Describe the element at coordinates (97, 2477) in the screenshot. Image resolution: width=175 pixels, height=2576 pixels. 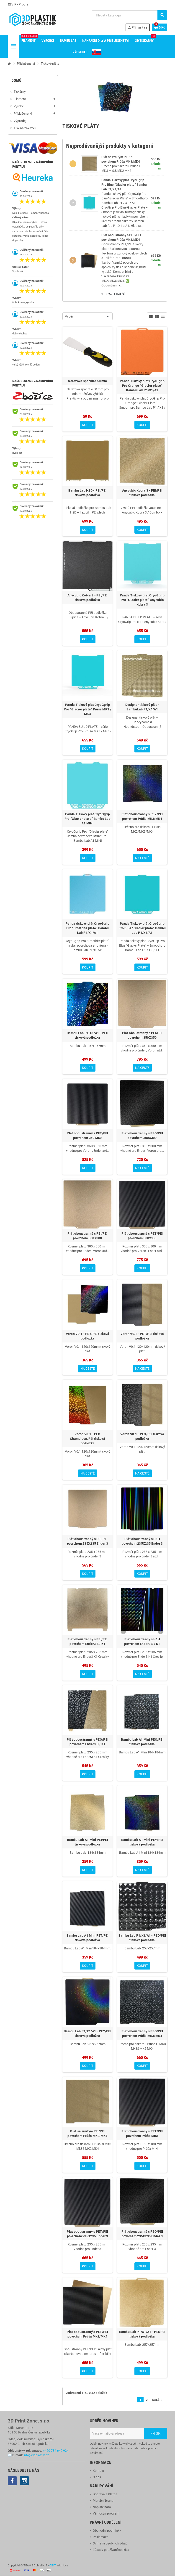
I see `O nás` at that location.